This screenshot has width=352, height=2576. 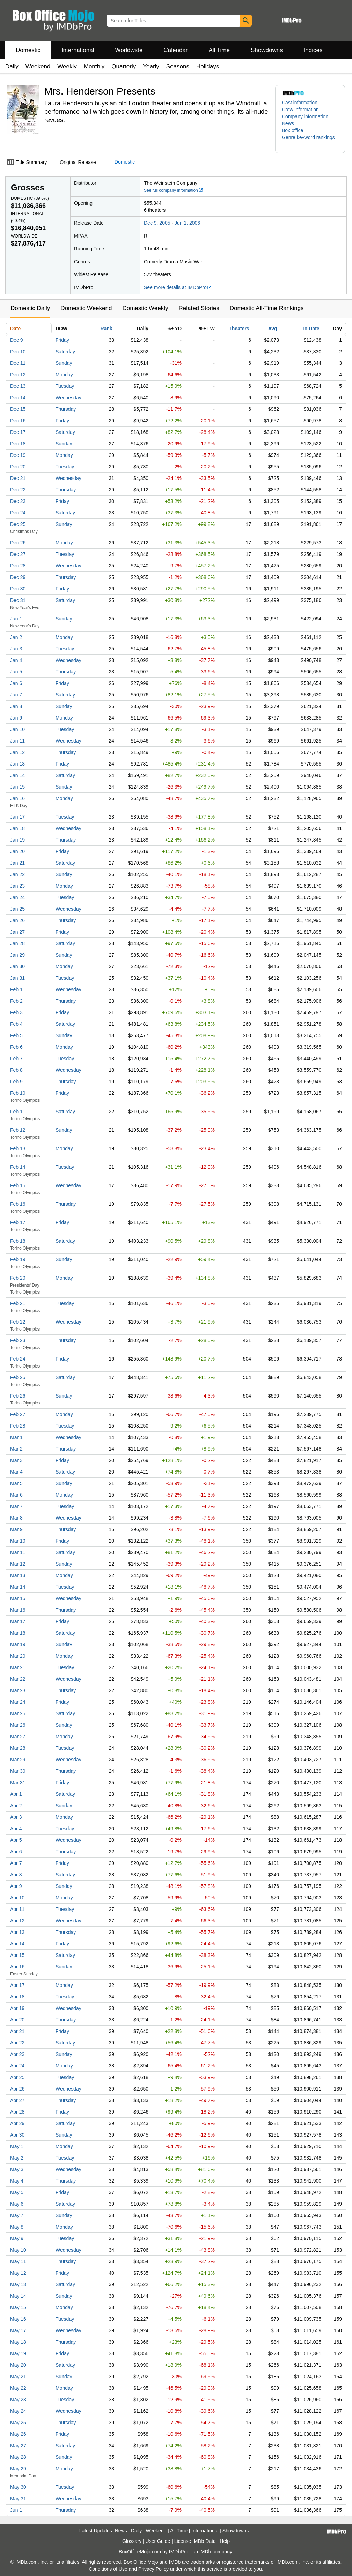 I want to click on Dec 16, so click(x=17, y=420).